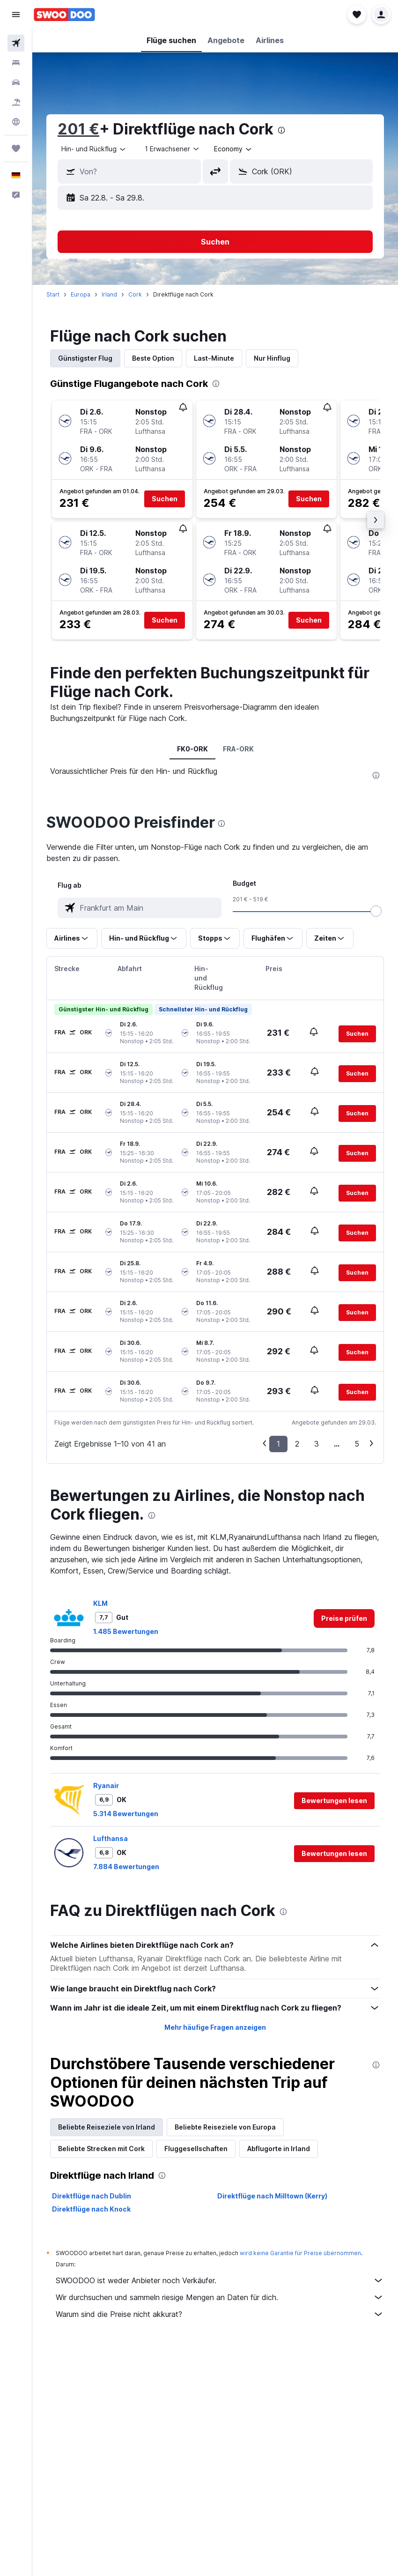 The image size is (398, 2576). I want to click on Fluggesellschaften [tab], so click(196, 2149).